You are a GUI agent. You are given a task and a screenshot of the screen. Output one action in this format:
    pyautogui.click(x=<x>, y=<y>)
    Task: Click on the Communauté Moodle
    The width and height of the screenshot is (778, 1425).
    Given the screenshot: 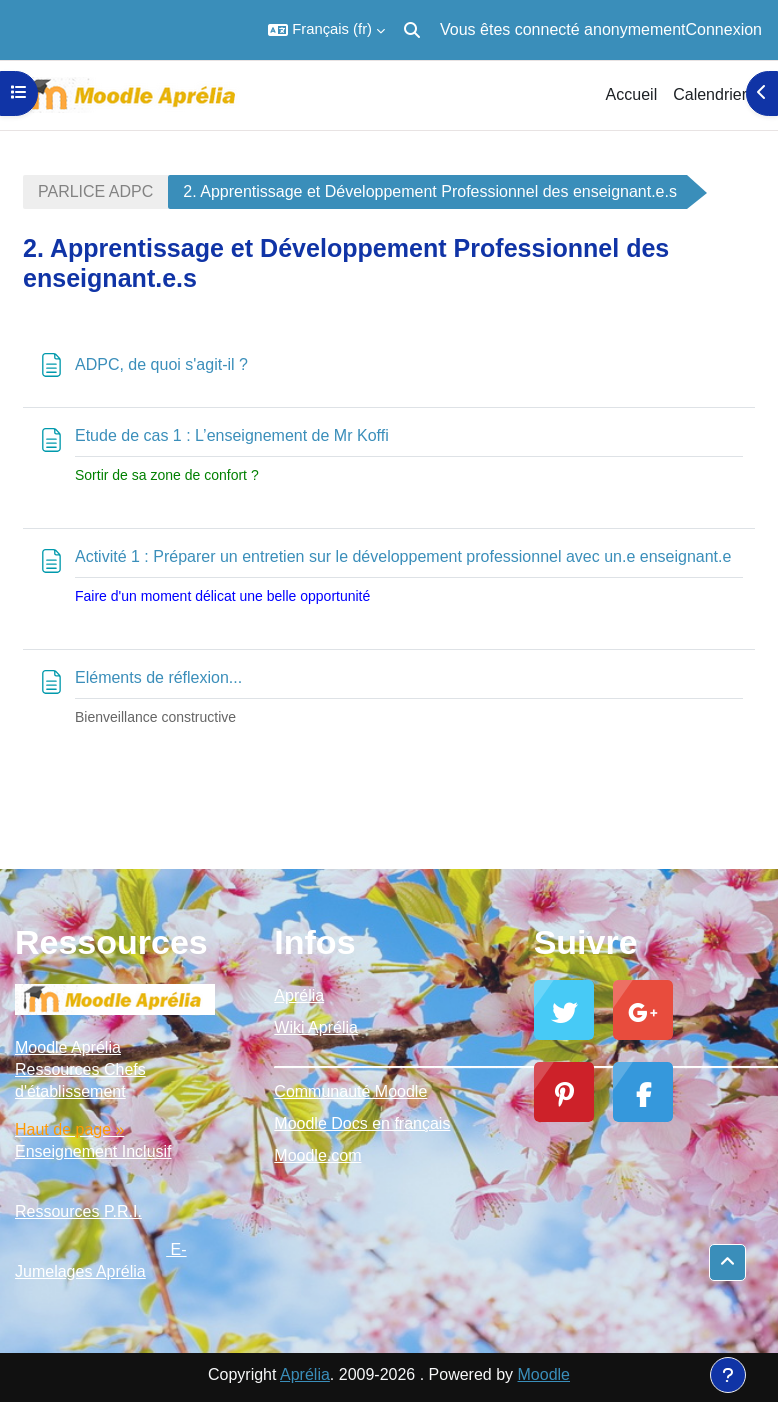 What is the action you would take?
    pyautogui.click(x=350, y=1091)
    